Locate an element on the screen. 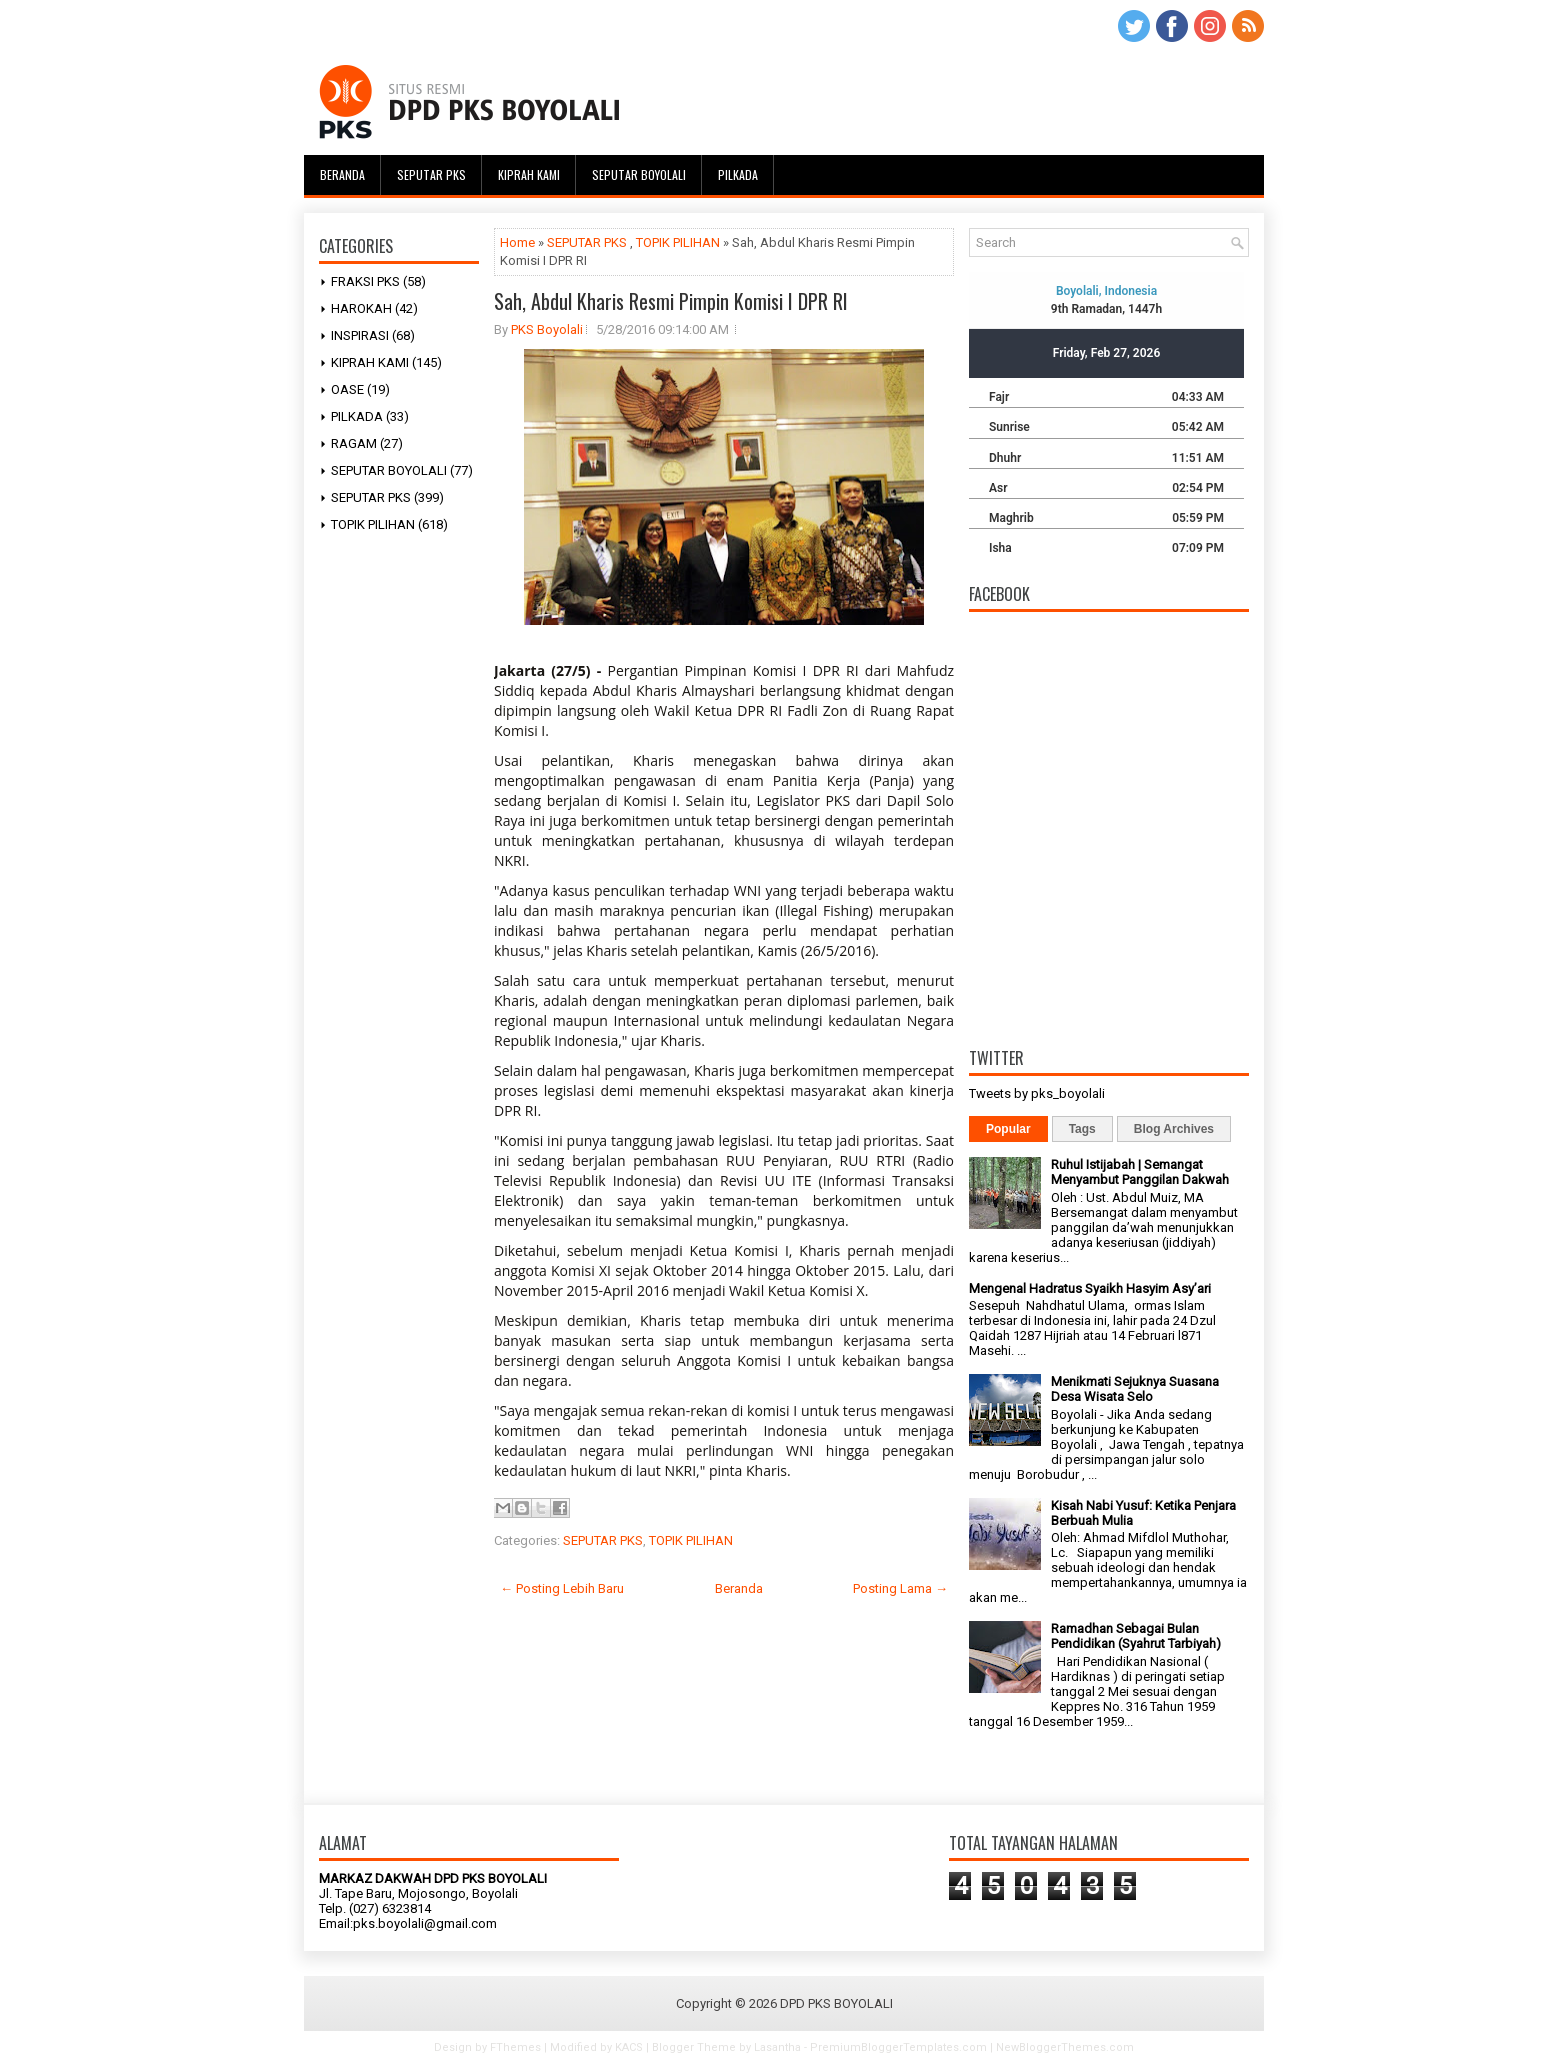  Beranda is located at coordinates (342, 174).